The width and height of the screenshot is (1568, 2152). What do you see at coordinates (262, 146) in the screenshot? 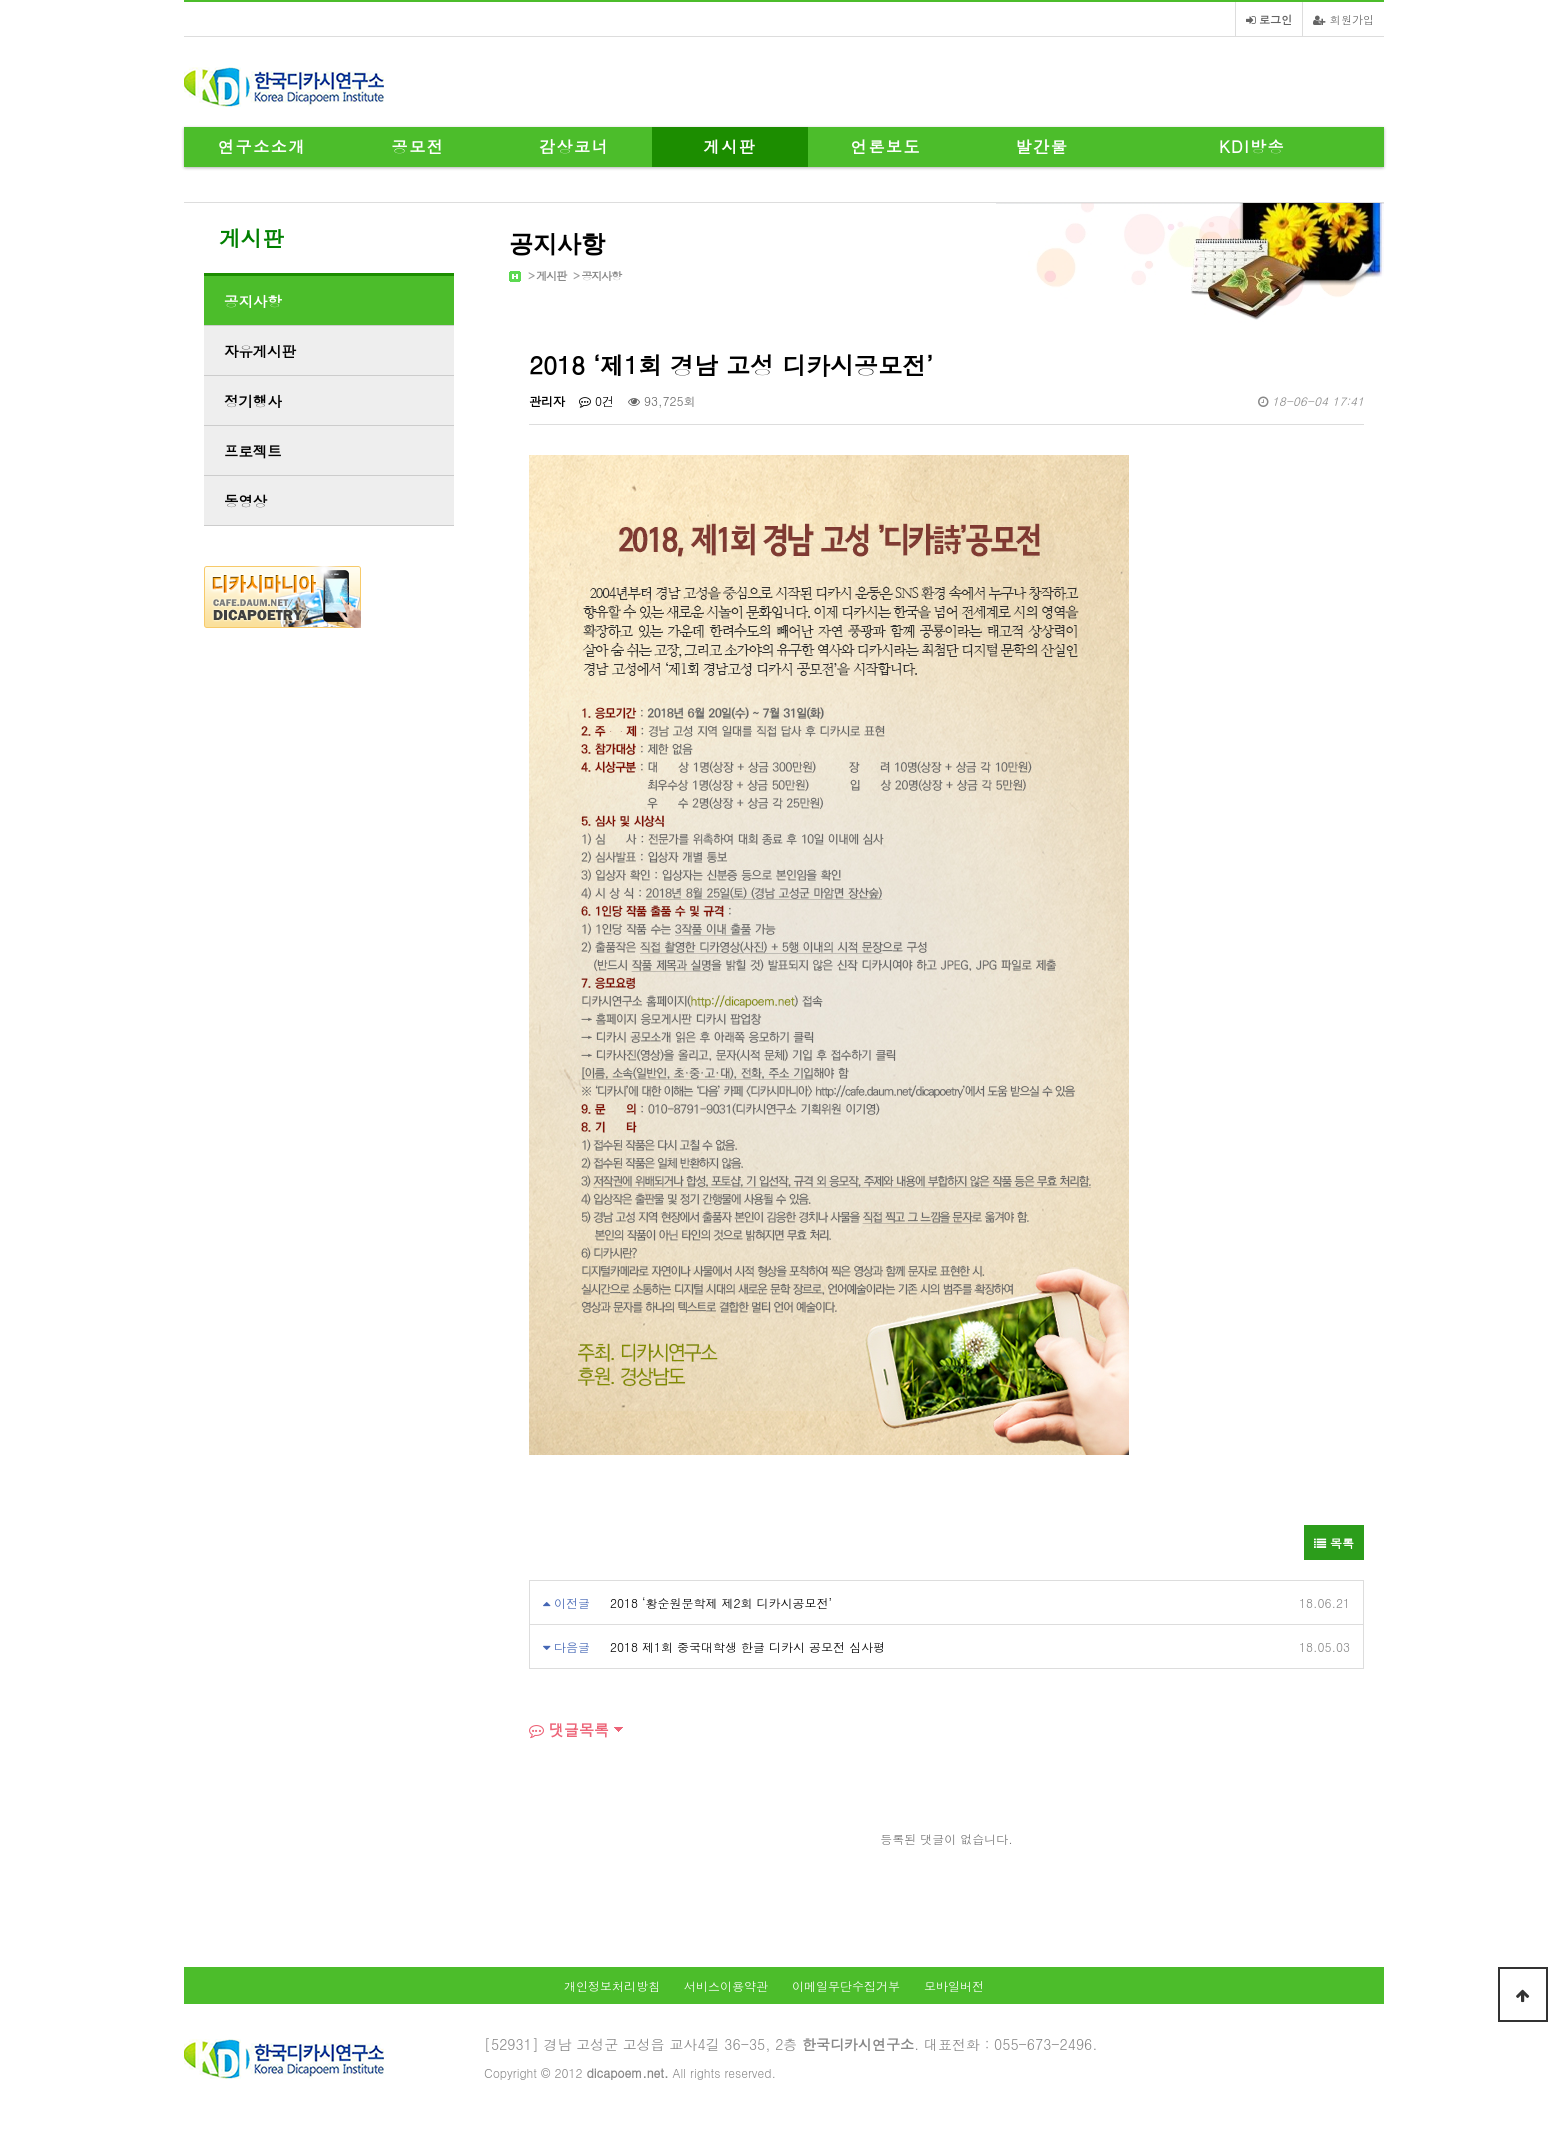
I see `연구소소개` at bounding box center [262, 146].